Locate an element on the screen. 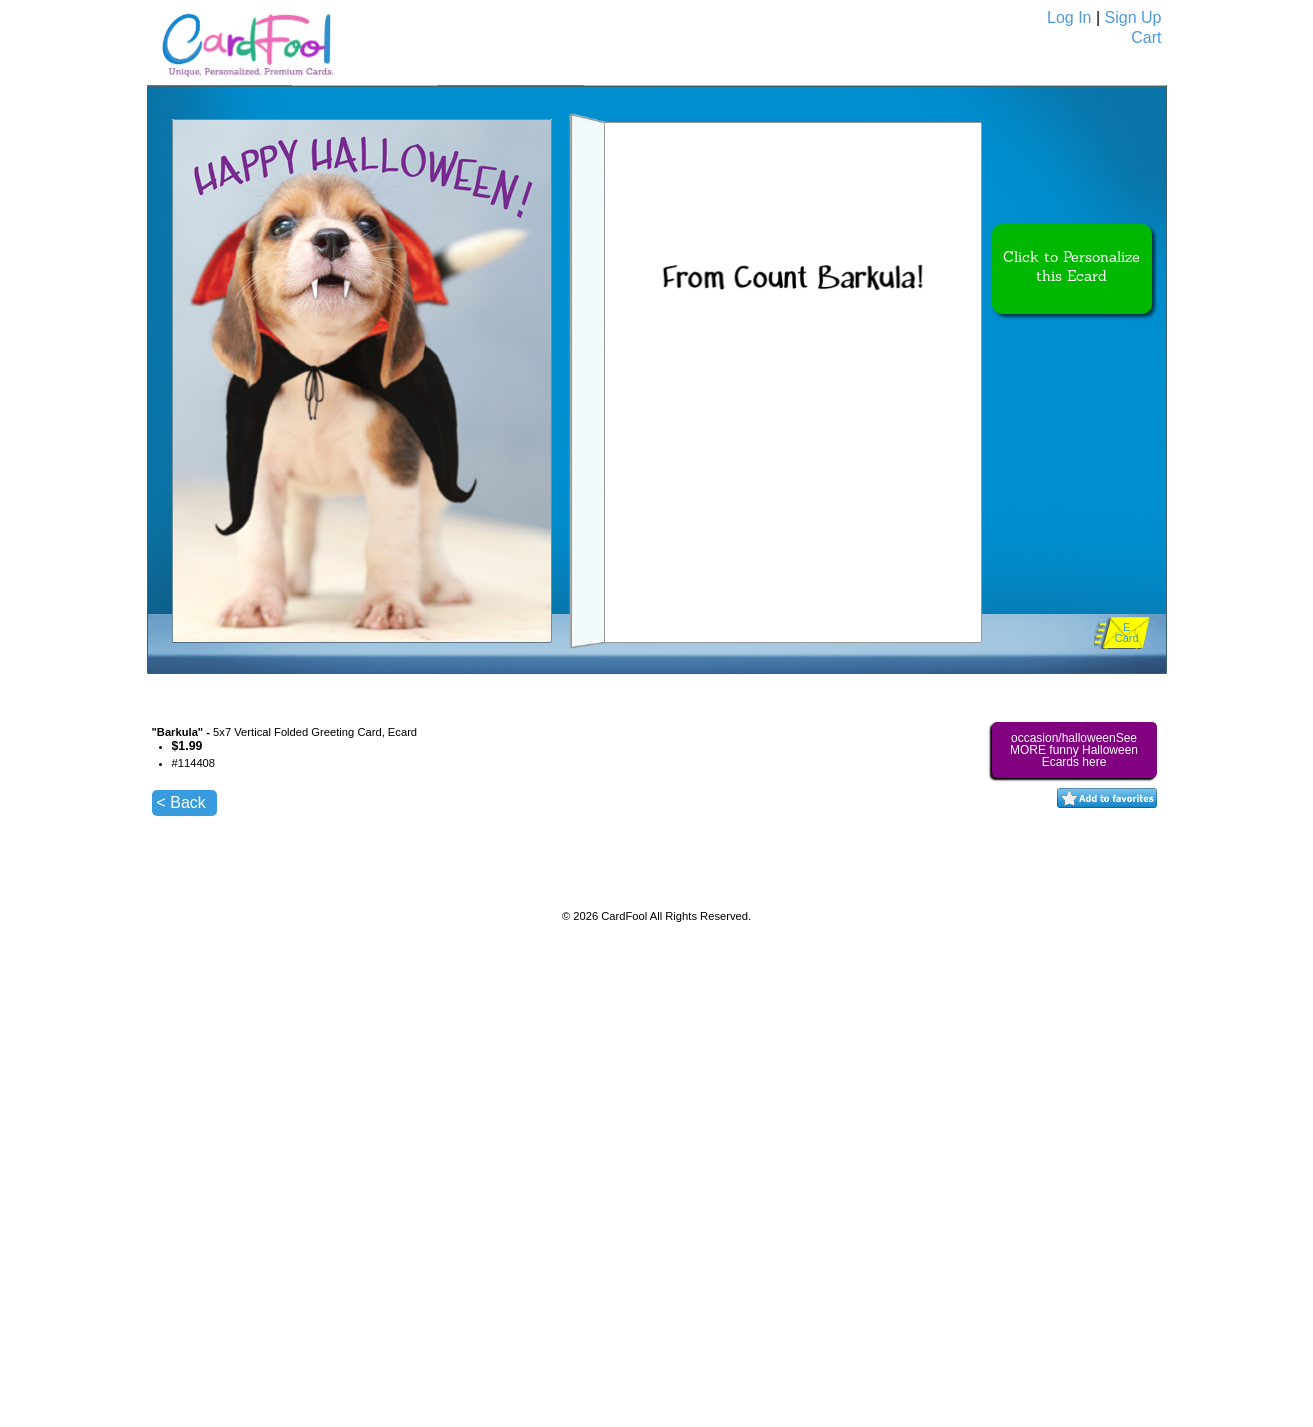  < Back is located at coordinates (181, 802).